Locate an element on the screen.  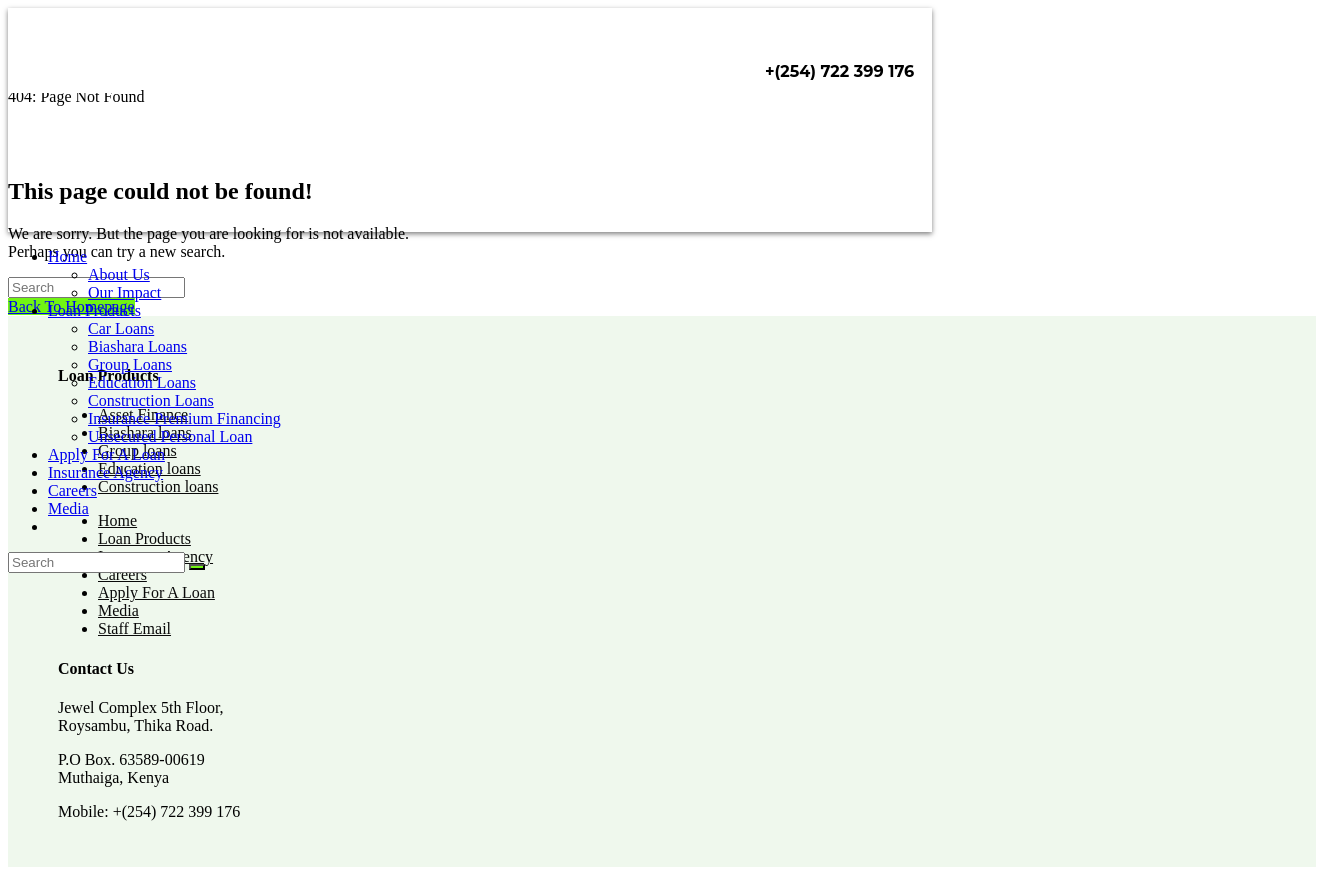
Our Impact is located at coordinates (124, 292).